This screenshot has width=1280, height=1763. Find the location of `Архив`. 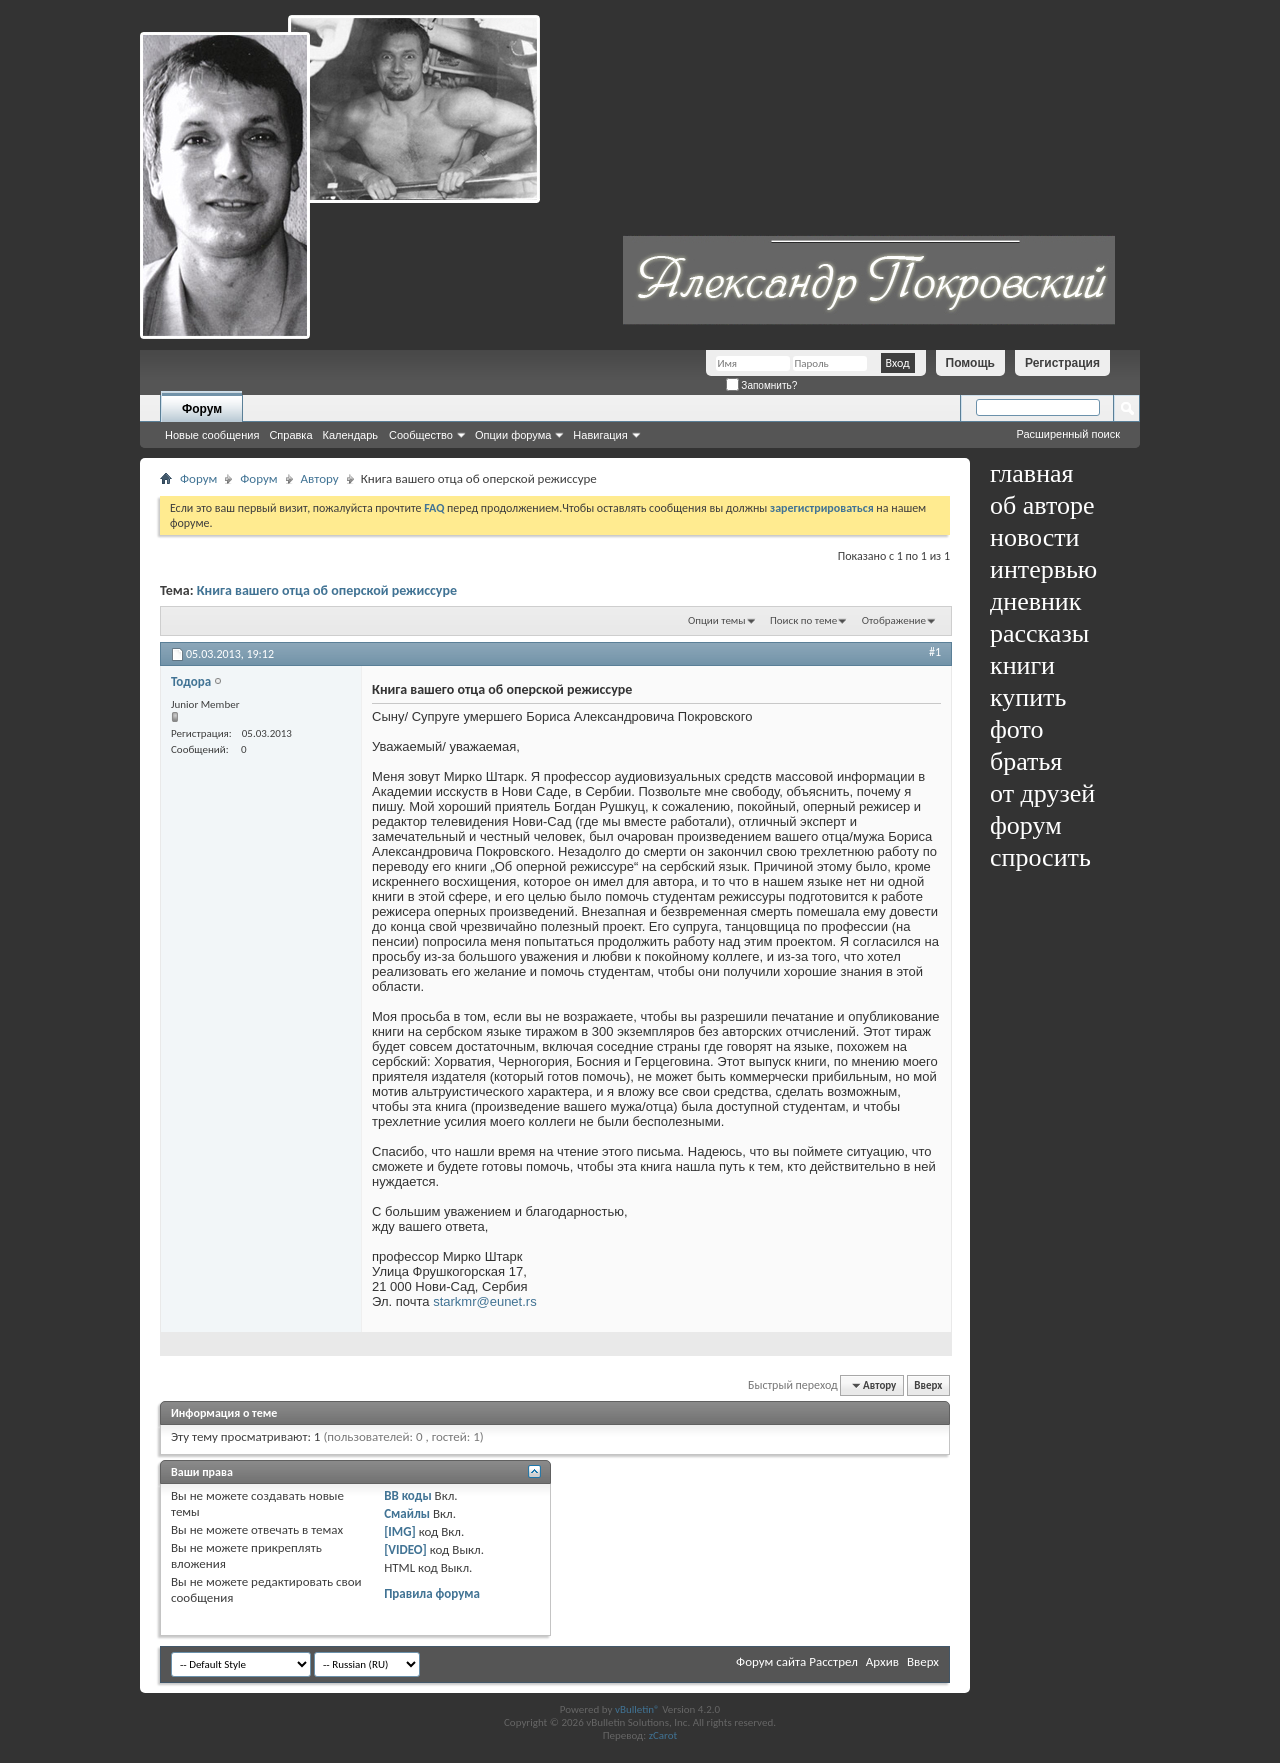

Архив is located at coordinates (882, 1661).